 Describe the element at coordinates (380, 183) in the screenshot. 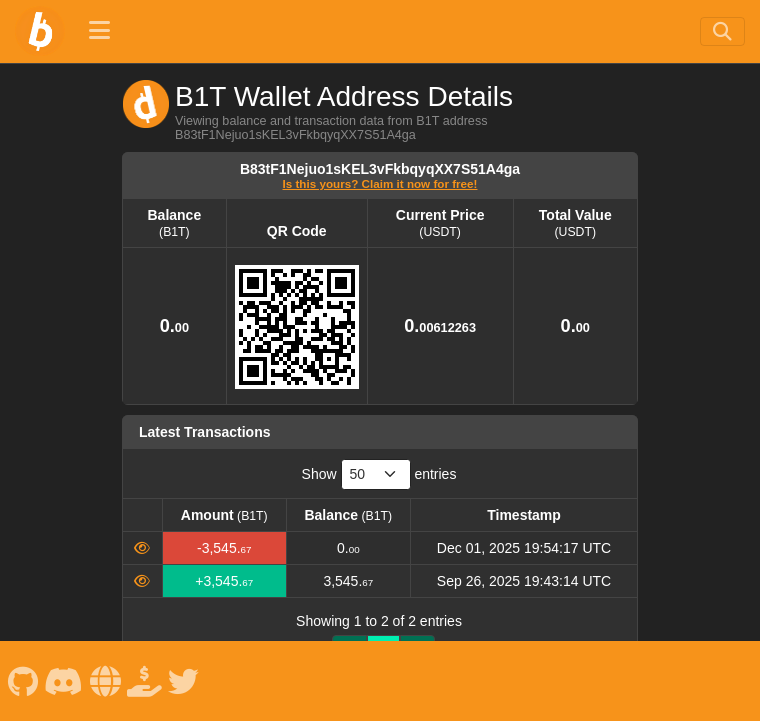

I see `Is this yours? Claim it now for free!` at that location.